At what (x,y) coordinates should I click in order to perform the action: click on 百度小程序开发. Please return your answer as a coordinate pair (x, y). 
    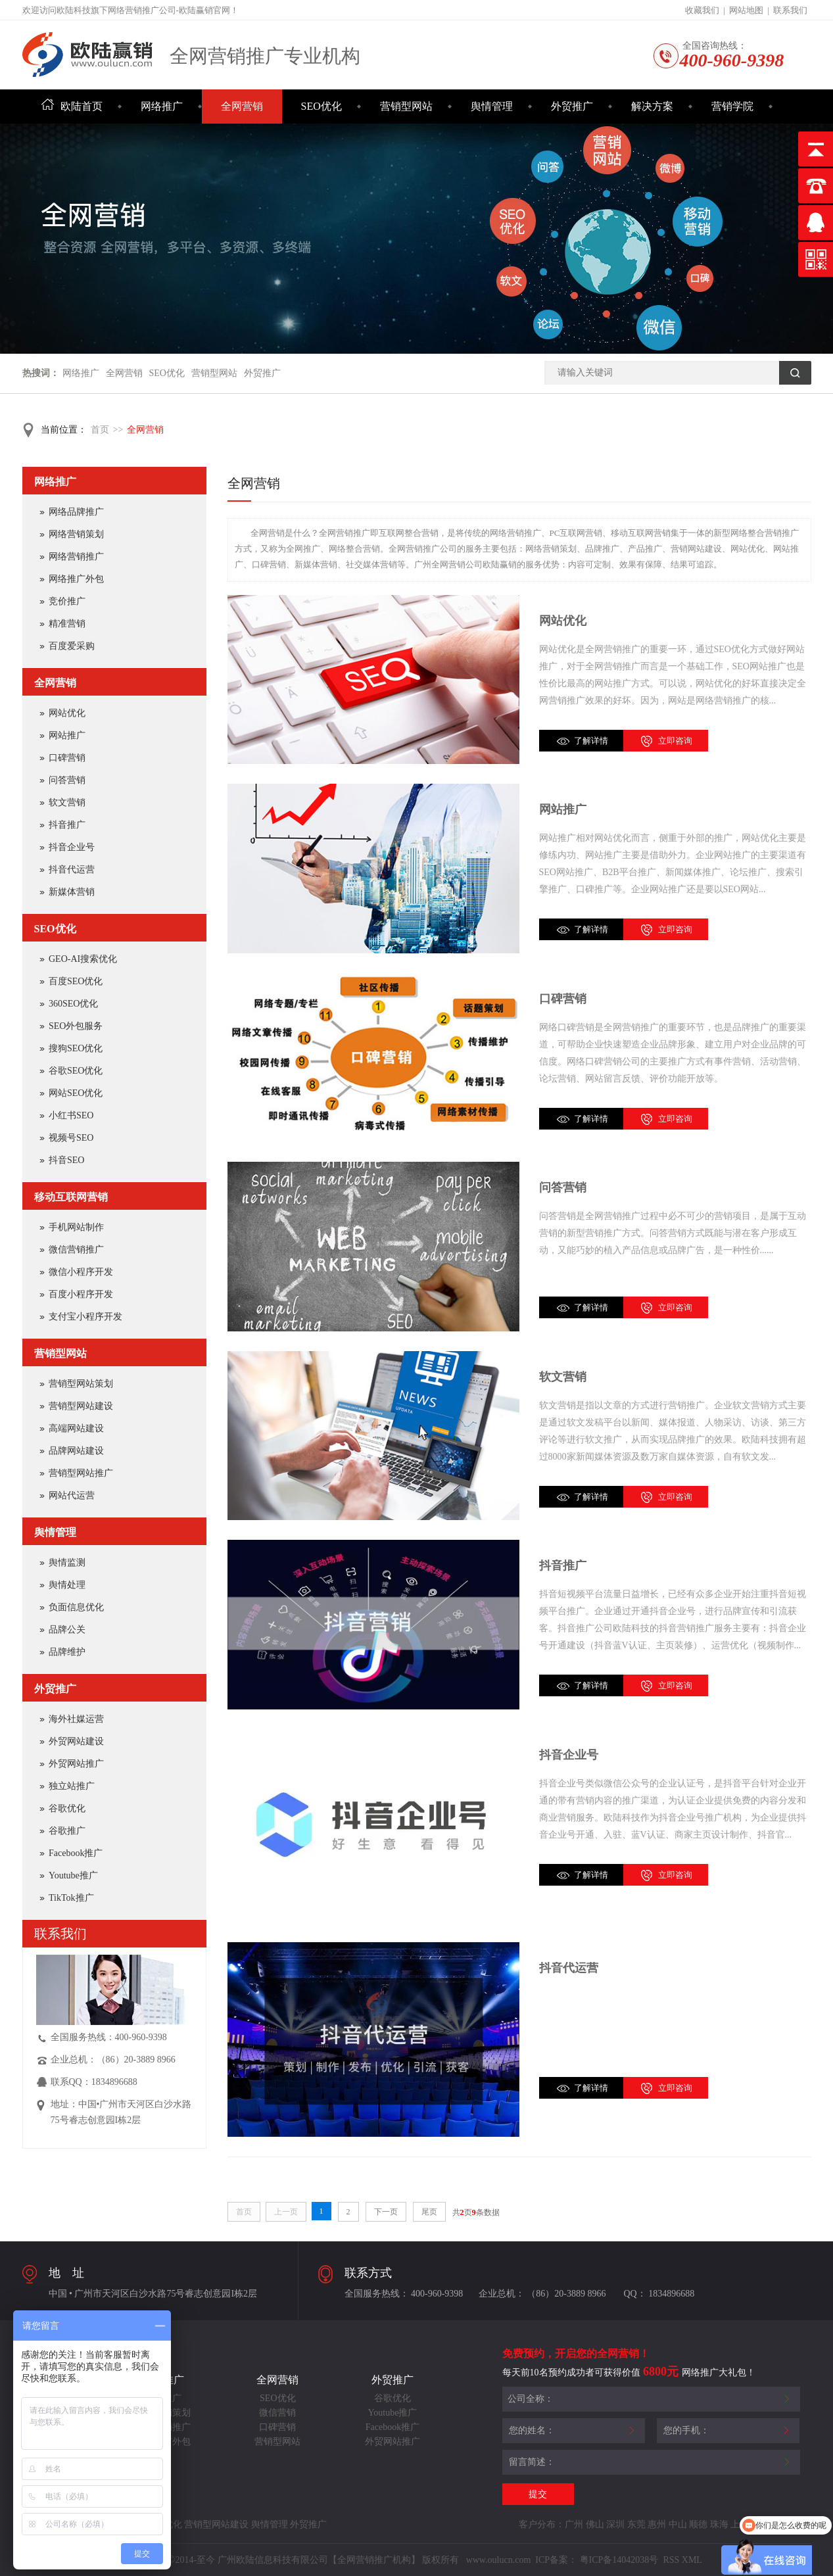
    Looking at the image, I should click on (81, 1294).